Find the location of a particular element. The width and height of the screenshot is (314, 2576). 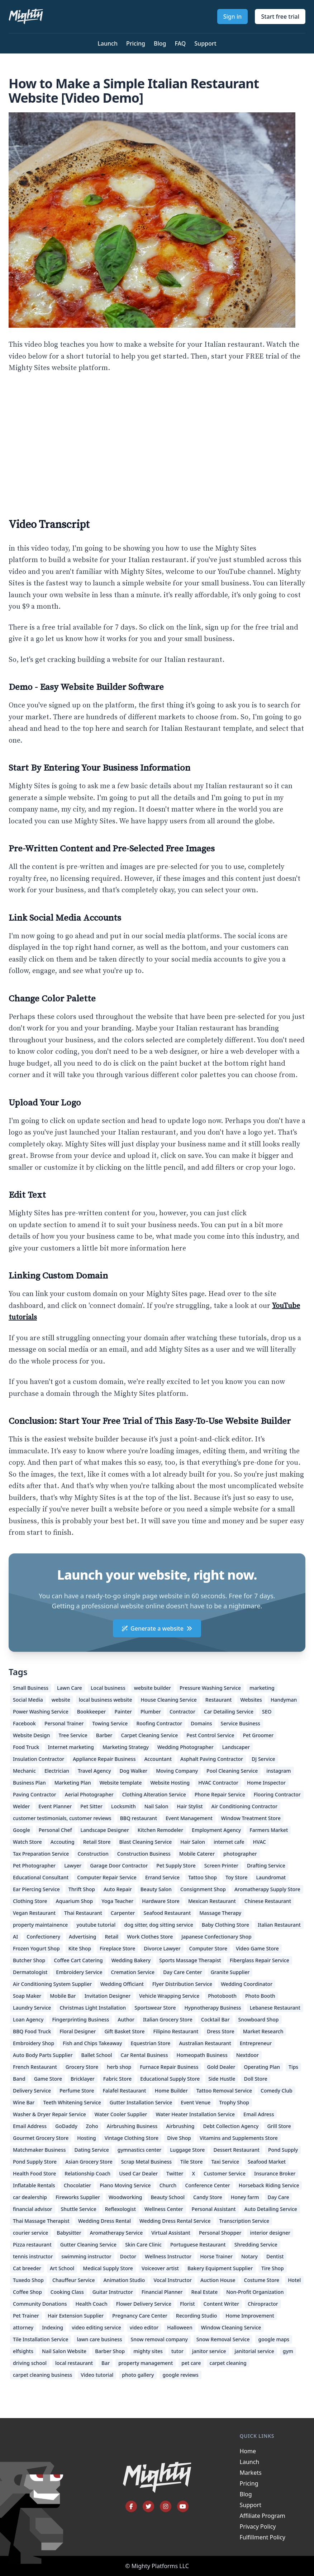

Photobooth is located at coordinates (222, 1995).